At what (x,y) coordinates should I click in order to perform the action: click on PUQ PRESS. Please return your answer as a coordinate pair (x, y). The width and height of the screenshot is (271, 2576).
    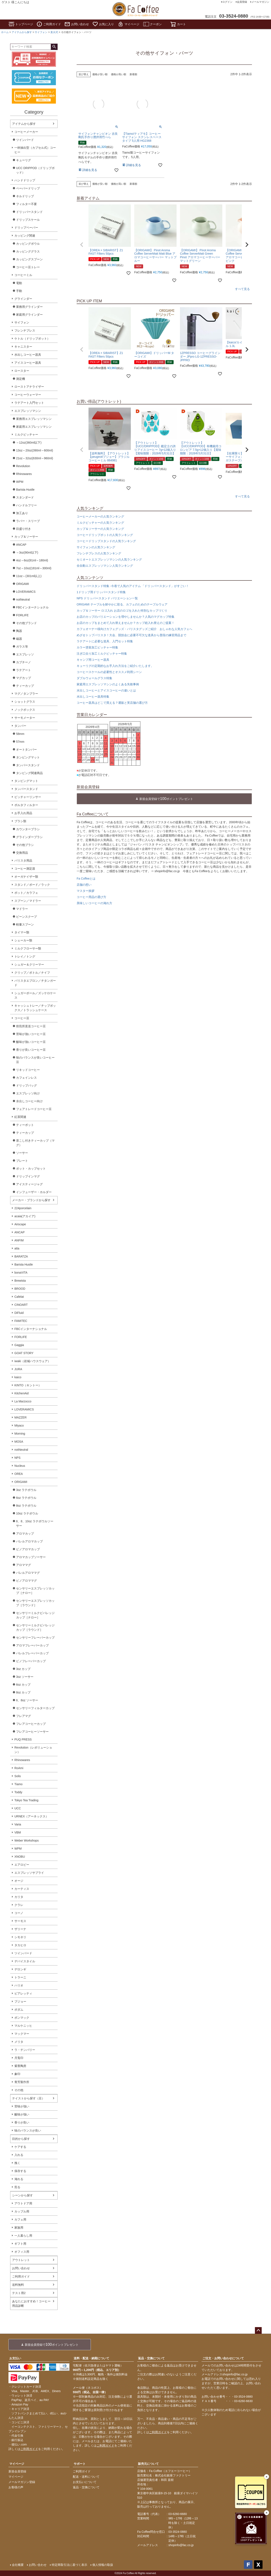
    Looking at the image, I should click on (23, 1739).